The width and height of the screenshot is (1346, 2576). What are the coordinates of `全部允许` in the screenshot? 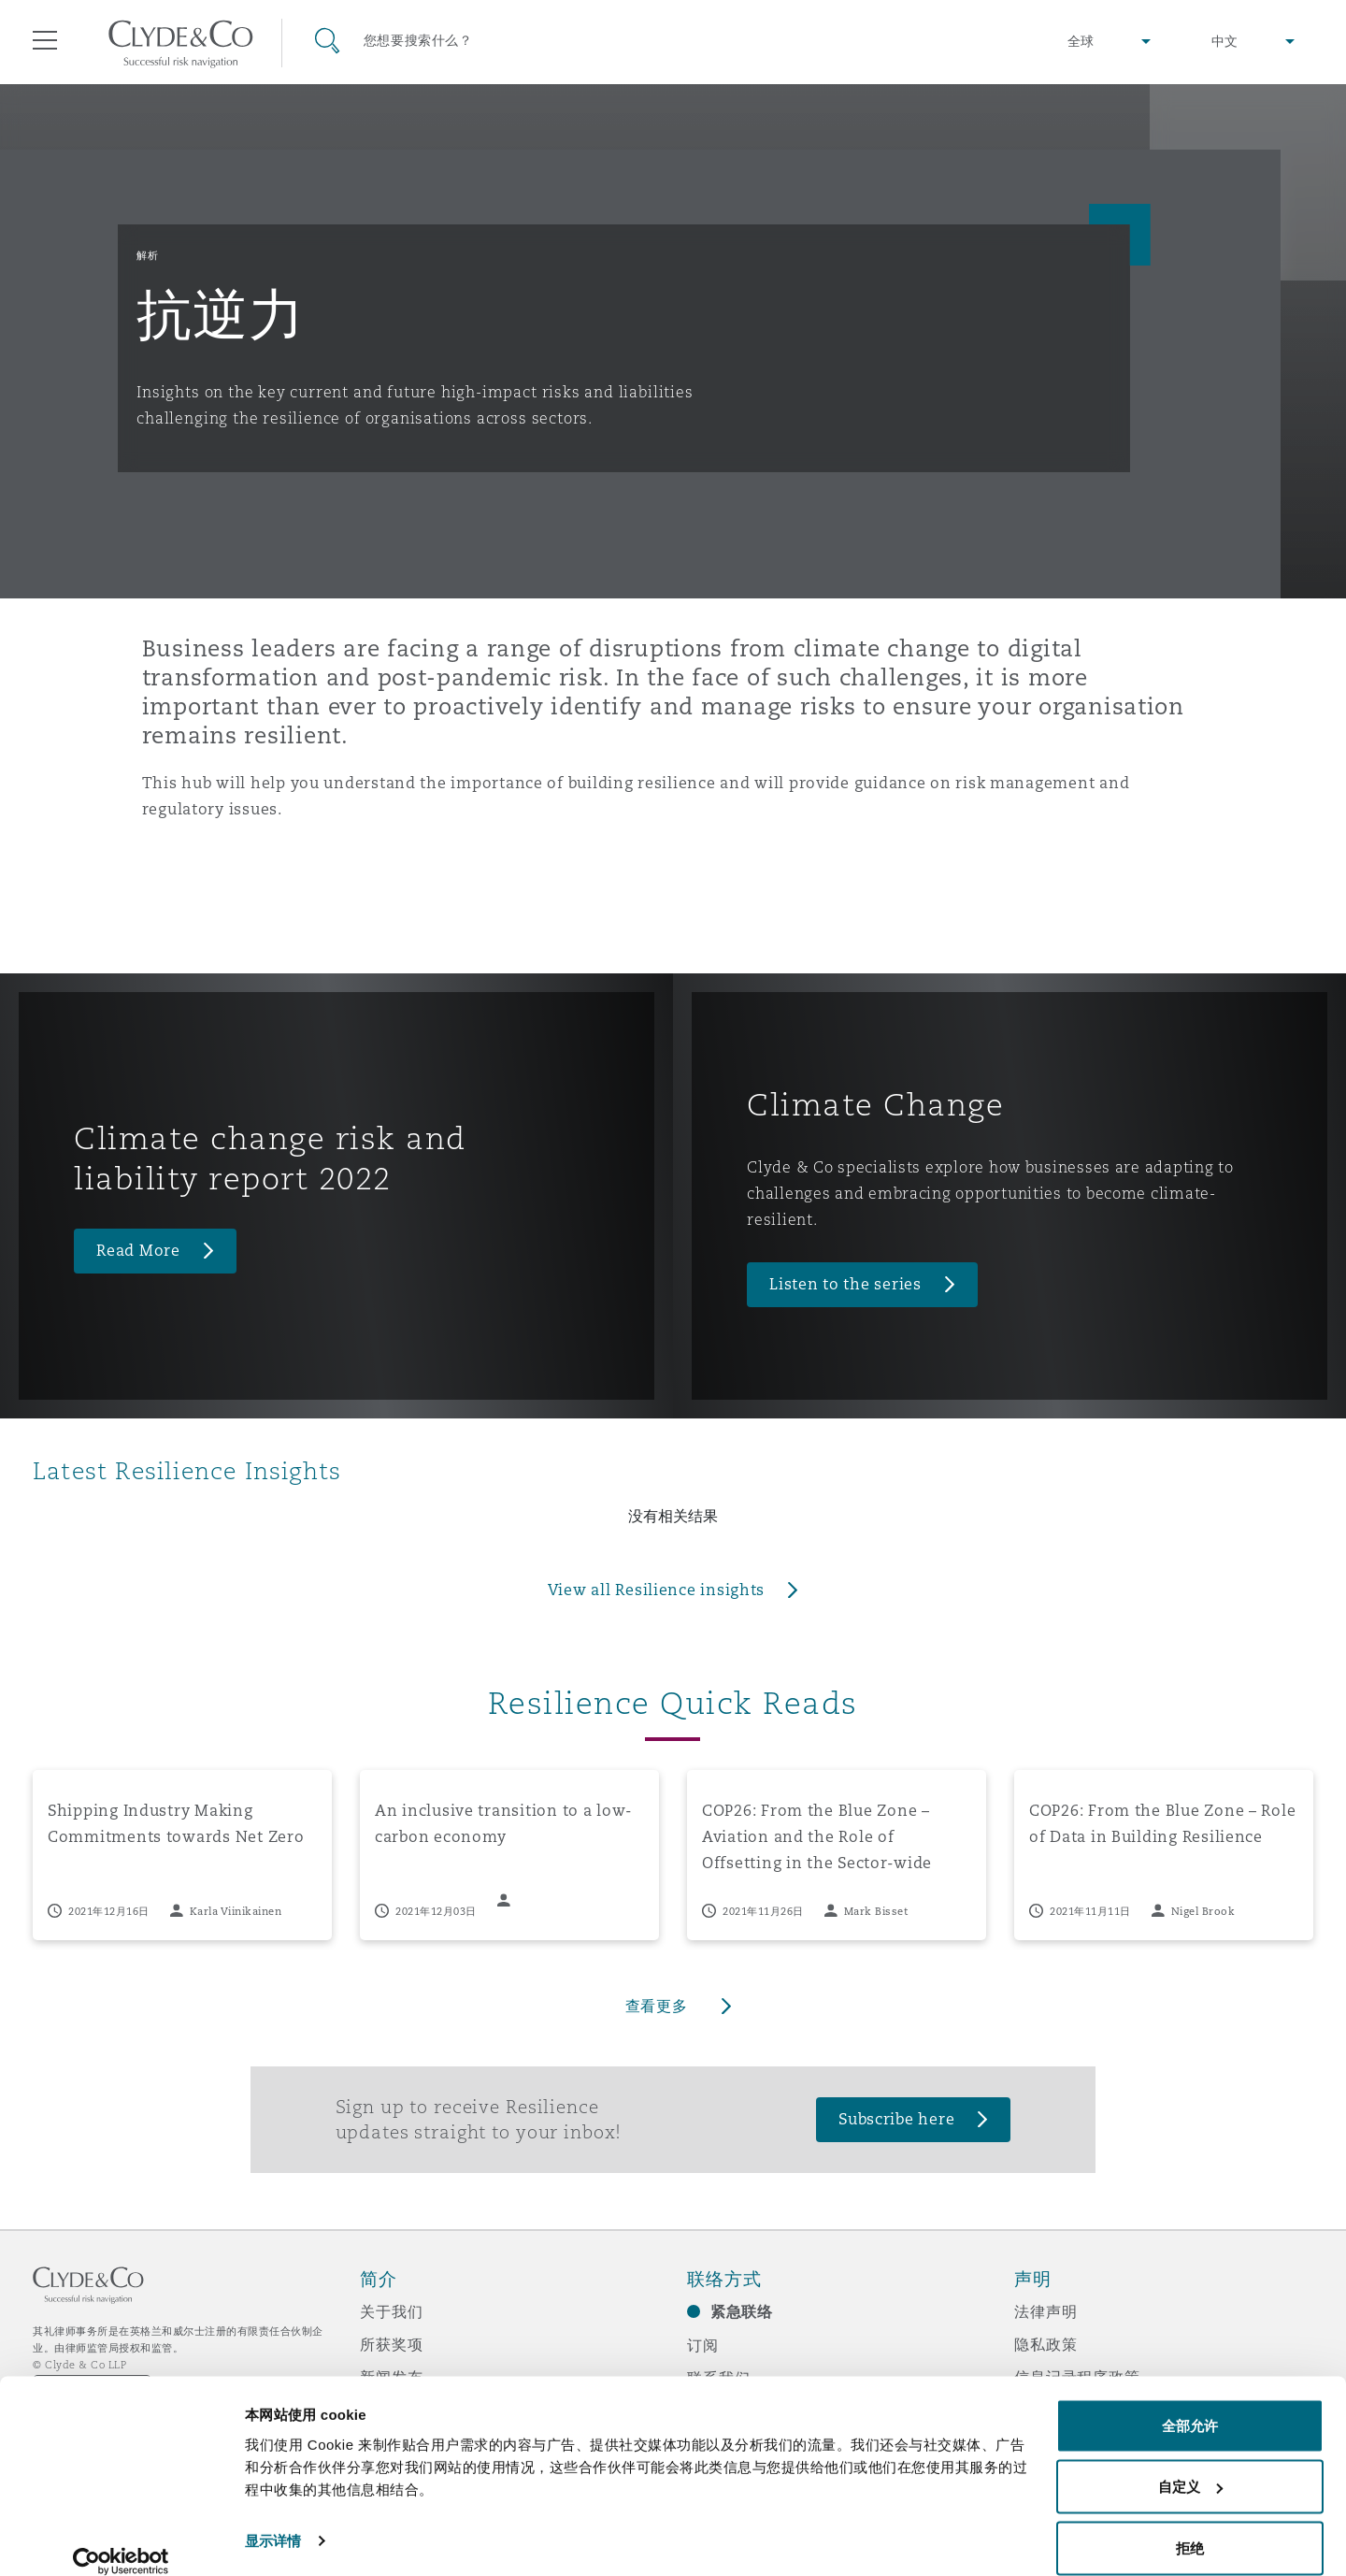 It's located at (1190, 2403).